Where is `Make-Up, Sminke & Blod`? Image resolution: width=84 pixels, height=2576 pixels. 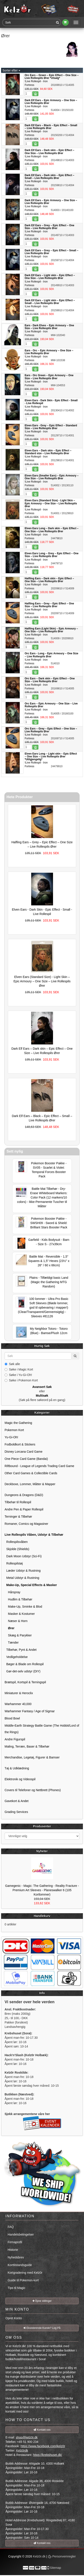
Make-Up, Sminke & Blod is located at coordinates (23, 1606).